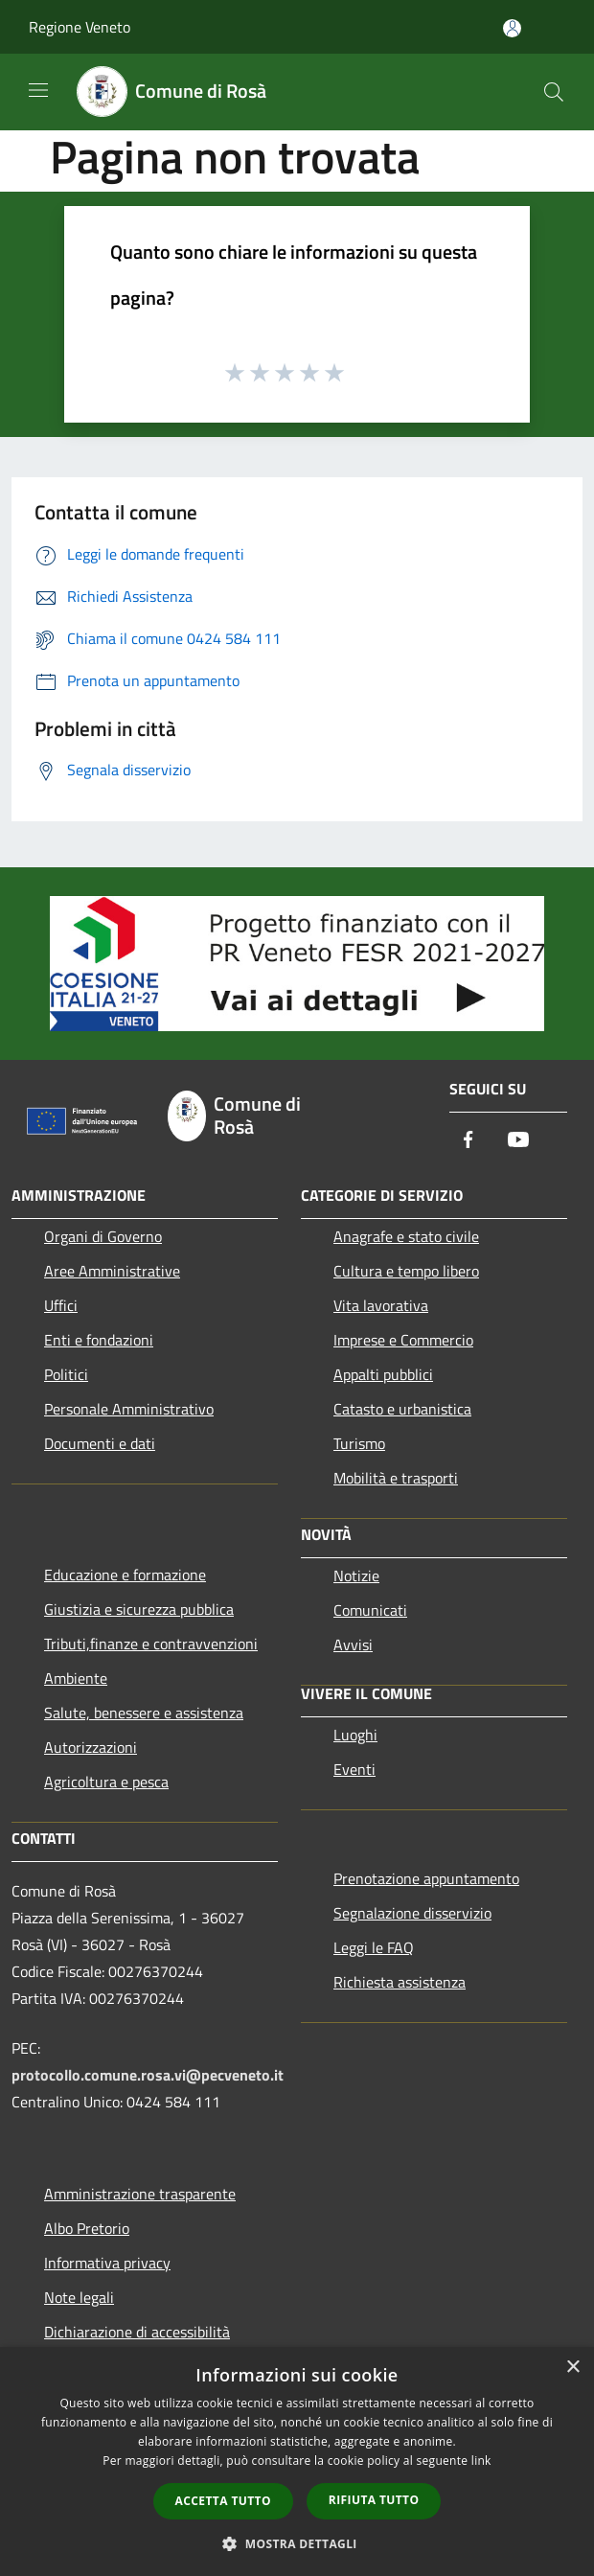 Image resolution: width=594 pixels, height=2576 pixels. Describe the element at coordinates (383, 1374) in the screenshot. I see `Appalti pubblici` at that location.